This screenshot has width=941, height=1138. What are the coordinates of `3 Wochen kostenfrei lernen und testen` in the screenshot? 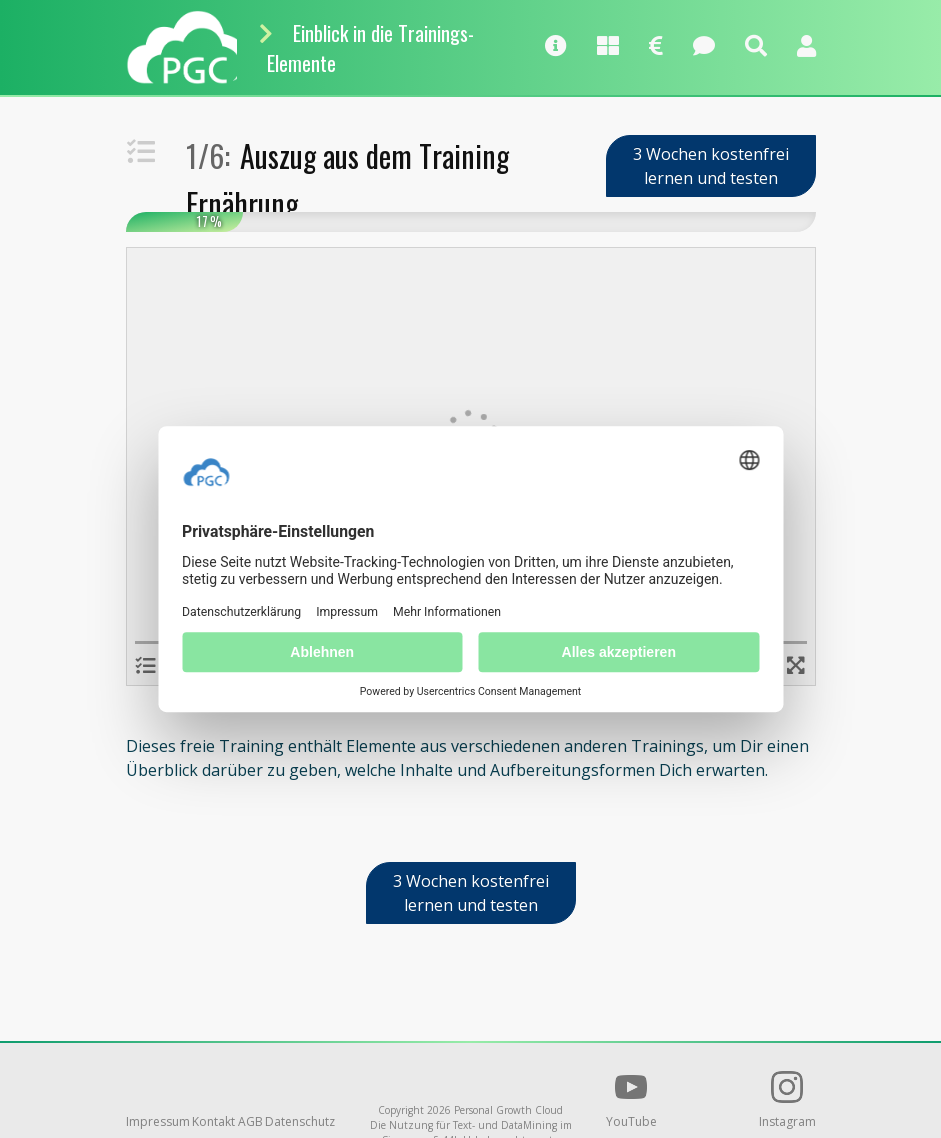 It's located at (711, 166).